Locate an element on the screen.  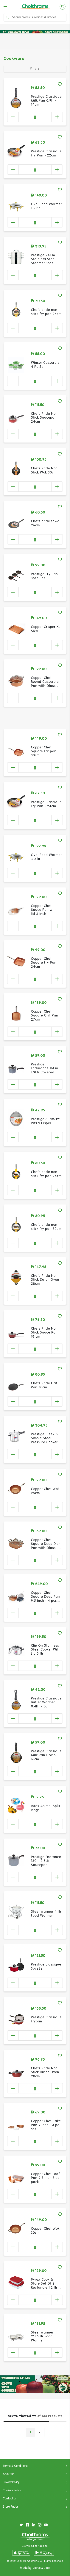
Prestige Classique Milk Pan 0.9ltr- 16cm is located at coordinates (46, 1755).